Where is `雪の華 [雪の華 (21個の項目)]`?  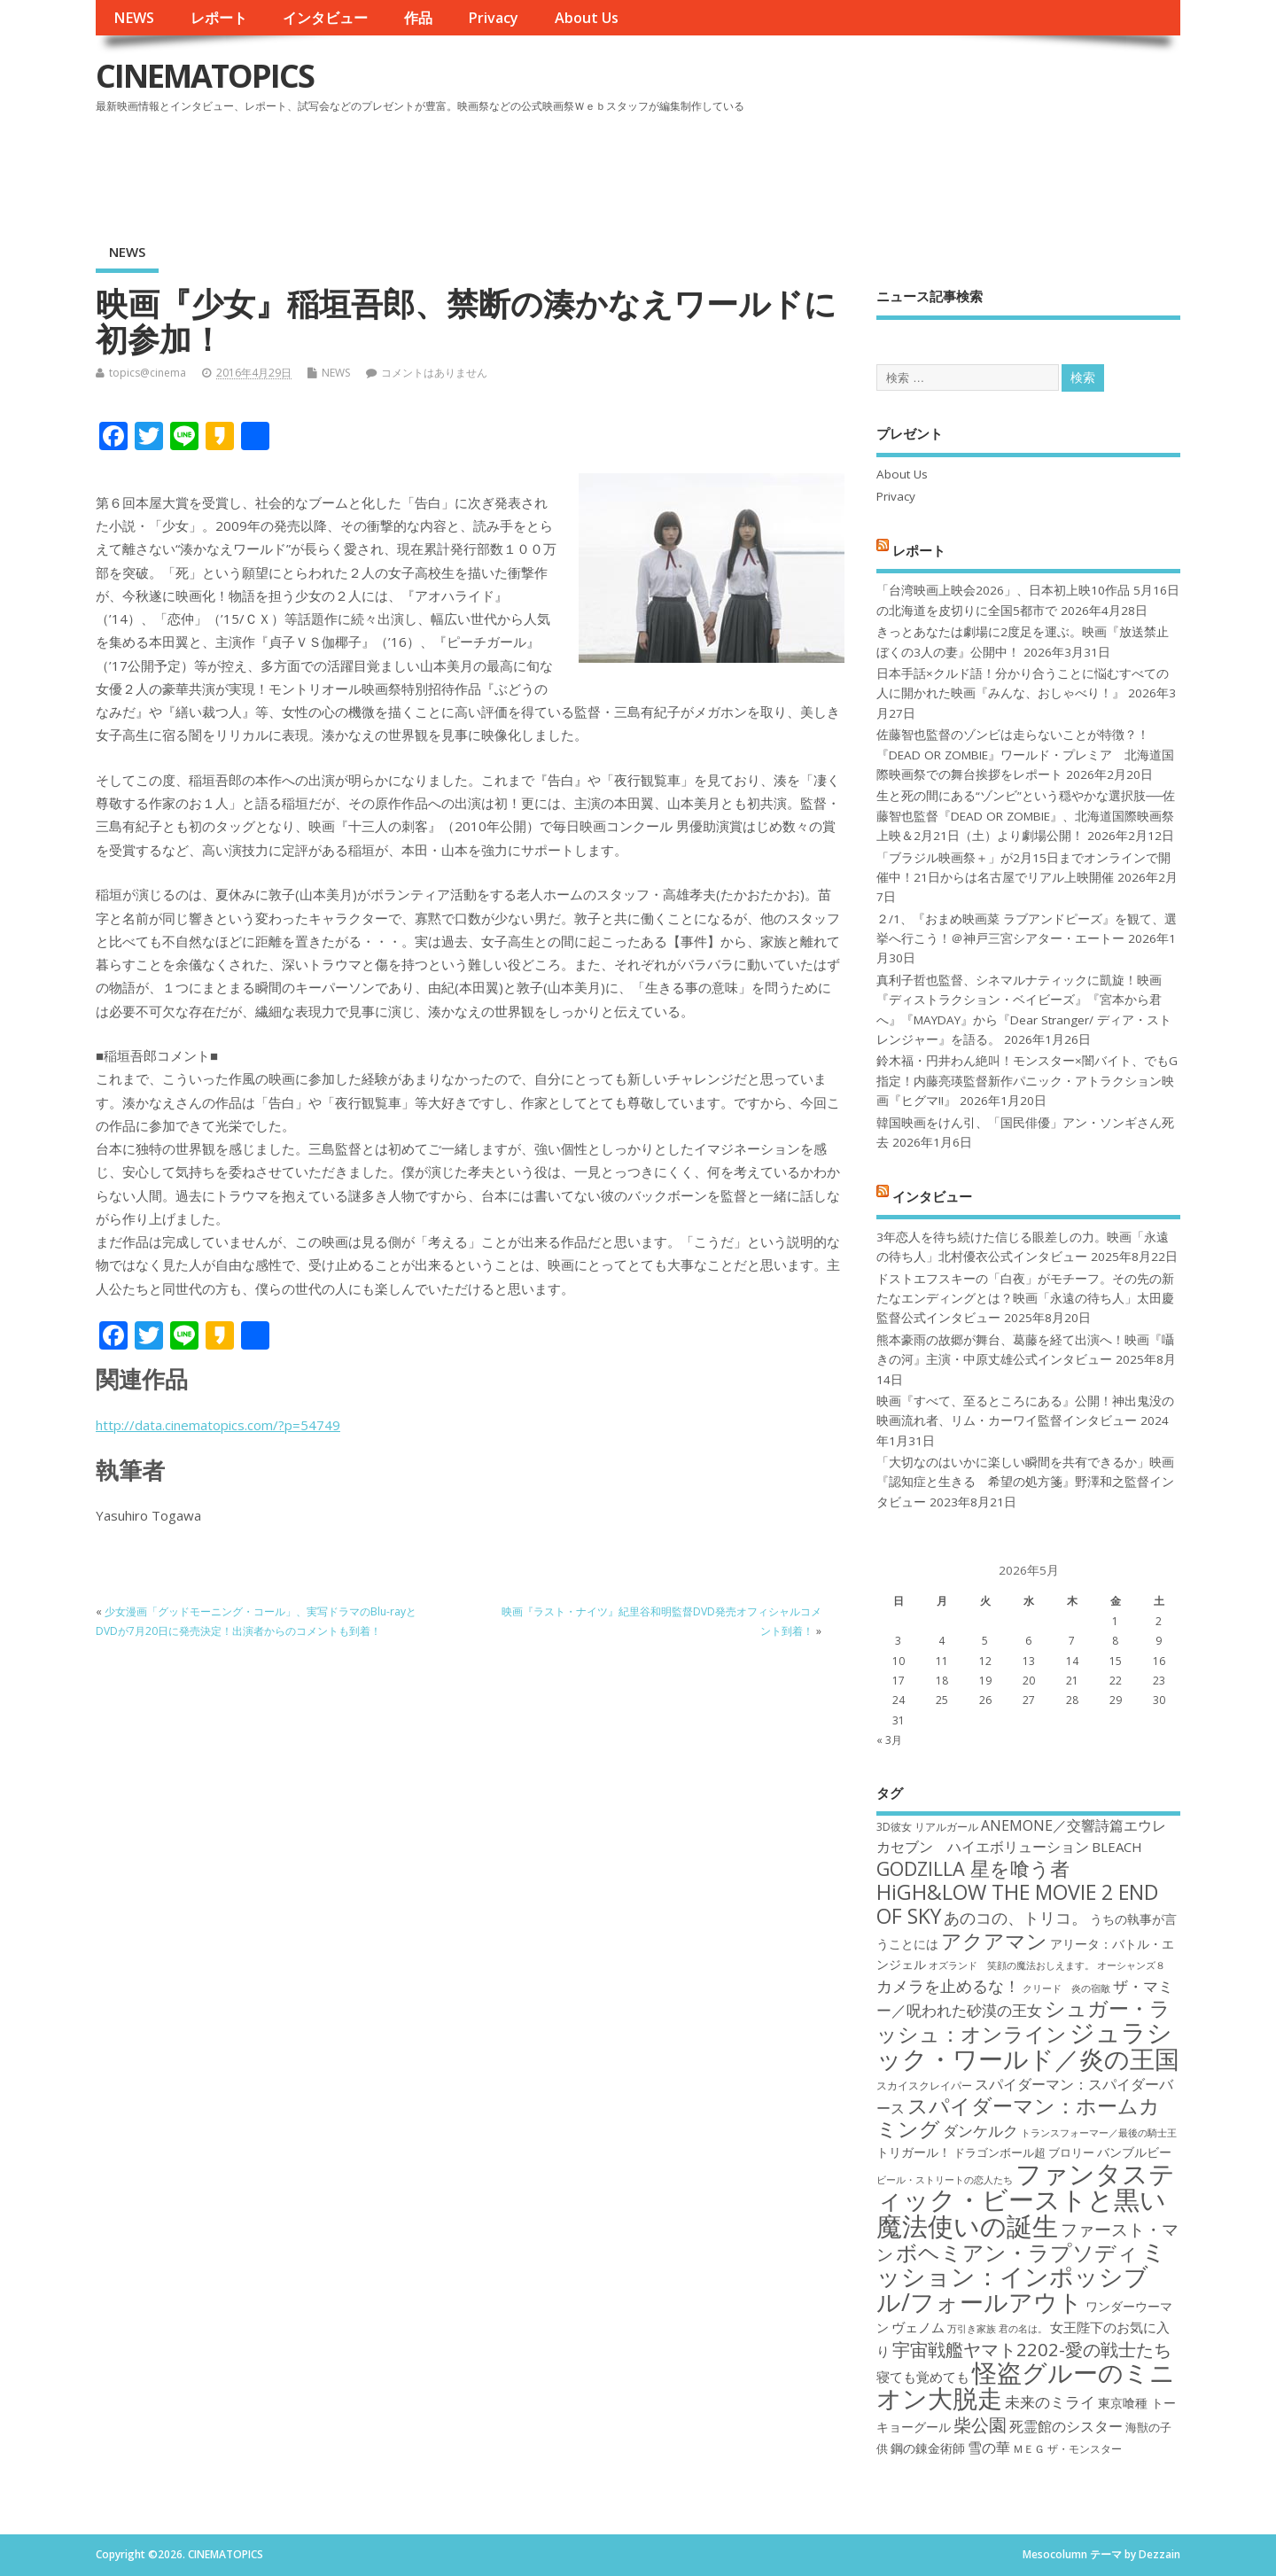
雪の華 [雪の華 (21個の項目)] is located at coordinates (989, 2447).